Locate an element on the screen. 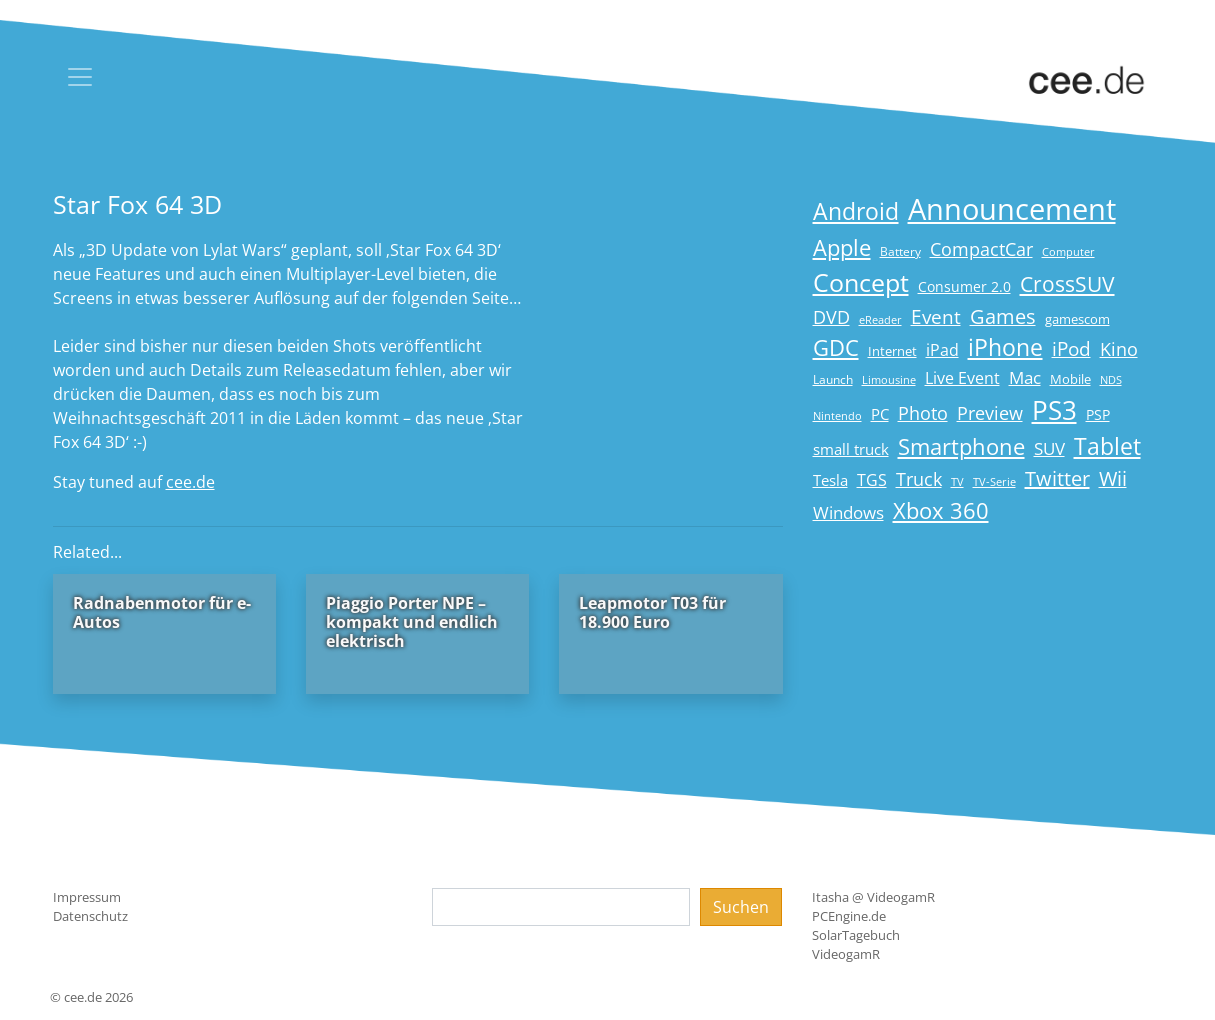 This screenshot has height=1020, width=1215. Mac [Mac (29 Einträge)] is located at coordinates (1025, 377).